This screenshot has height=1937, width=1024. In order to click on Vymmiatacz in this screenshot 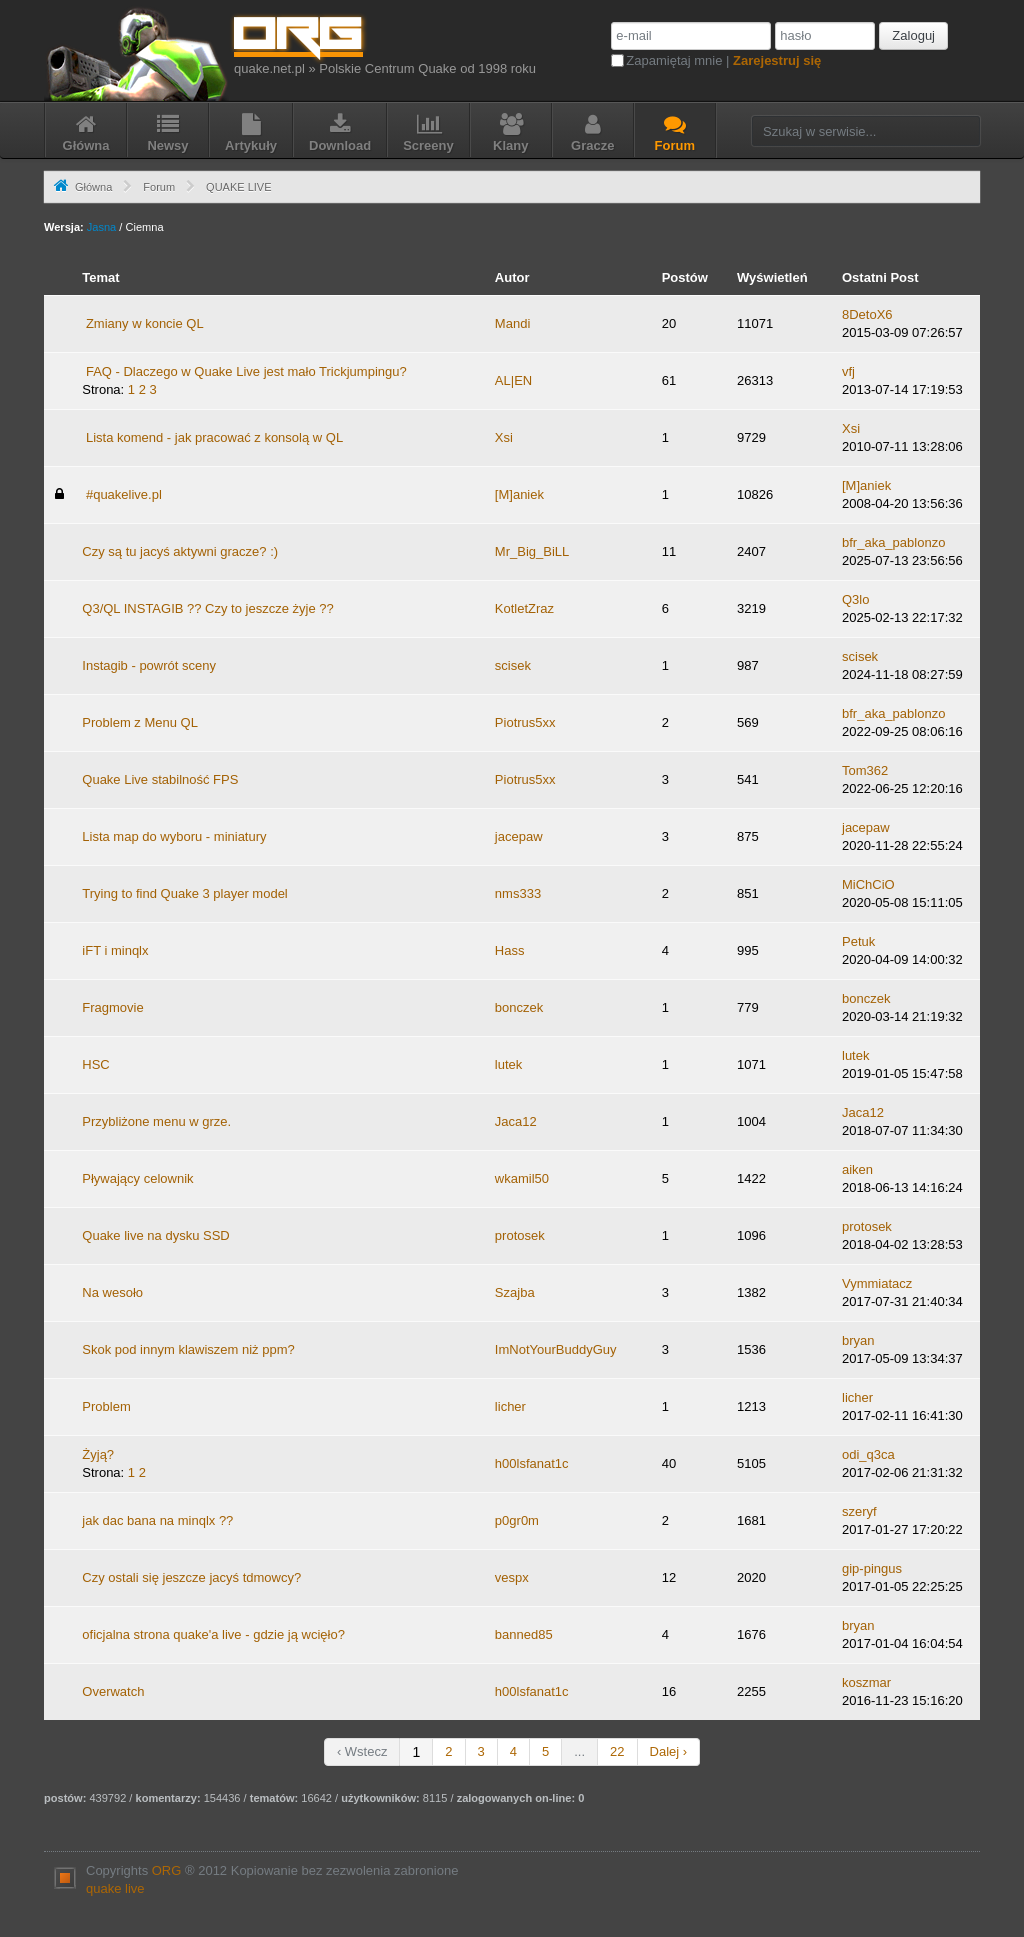, I will do `click(877, 1283)`.